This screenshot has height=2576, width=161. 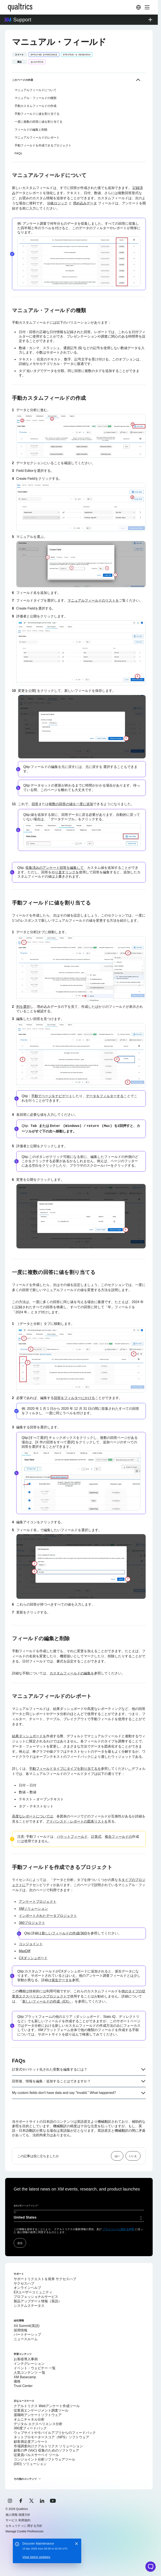 I want to click on プライバシーに関する声明, so click(x=118, y=2229).